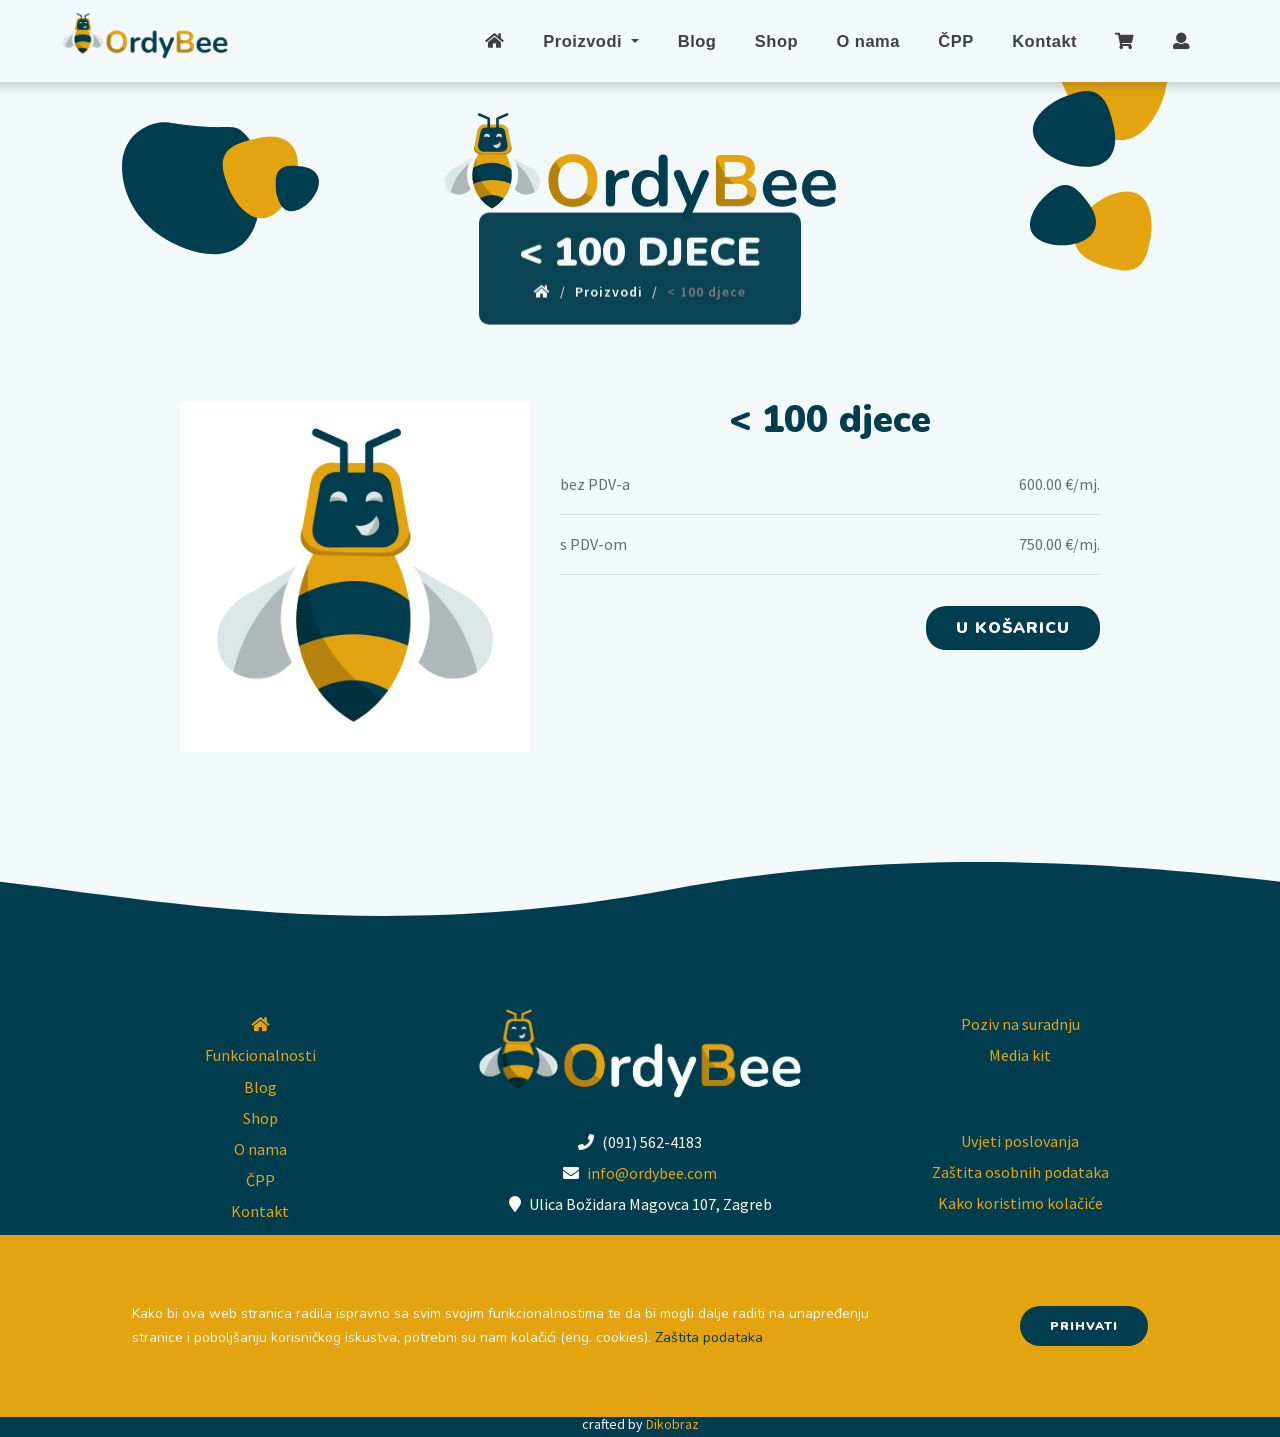 The image size is (1280, 1437). What do you see at coordinates (587, 40) in the screenshot?
I see `Proizvodi` at bounding box center [587, 40].